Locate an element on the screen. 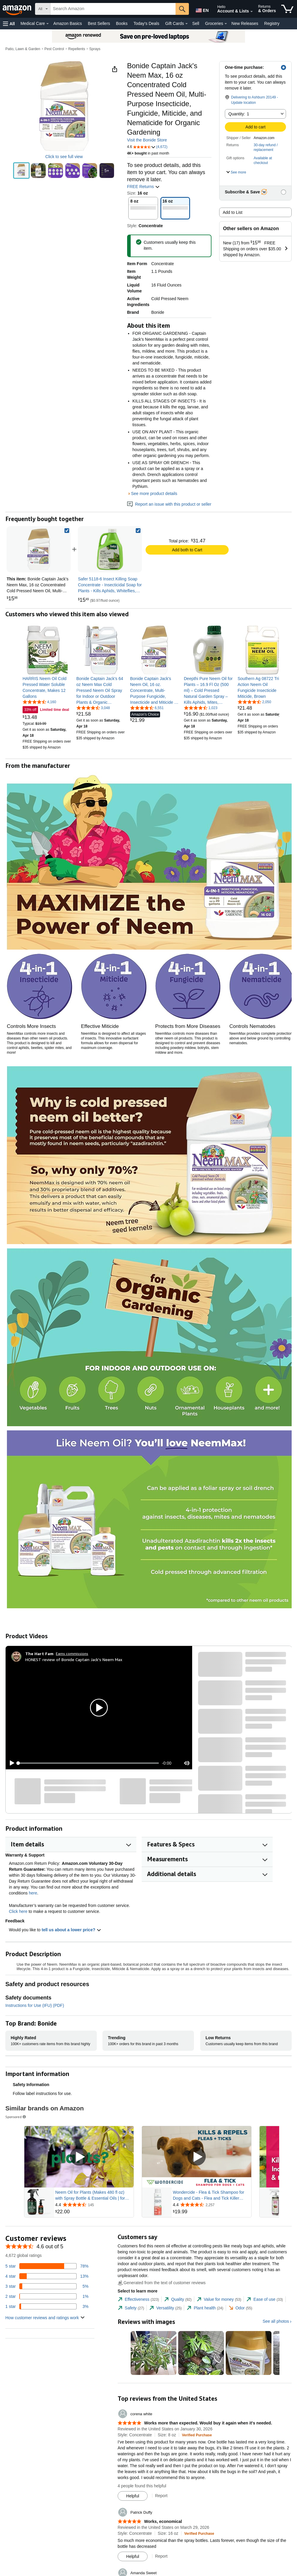 The height and width of the screenshot is (2576, 297). Amazon Basics is located at coordinates (67, 23).